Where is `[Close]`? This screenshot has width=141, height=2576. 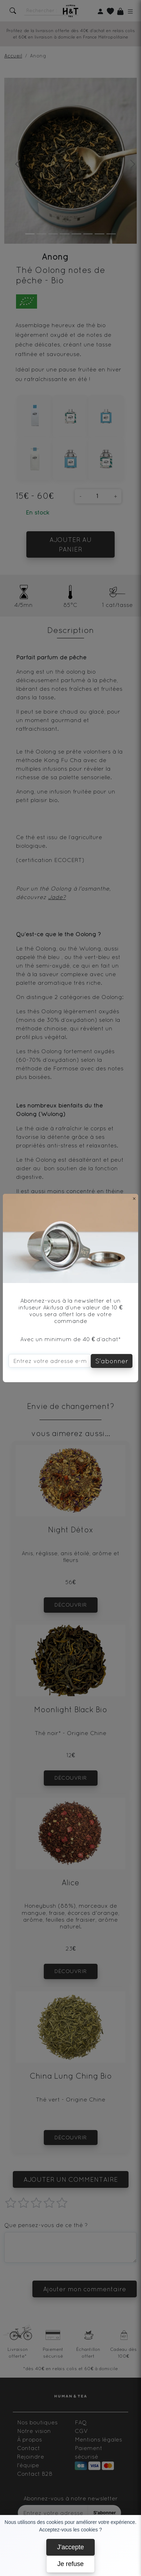
[Close] is located at coordinates (134, 1198).